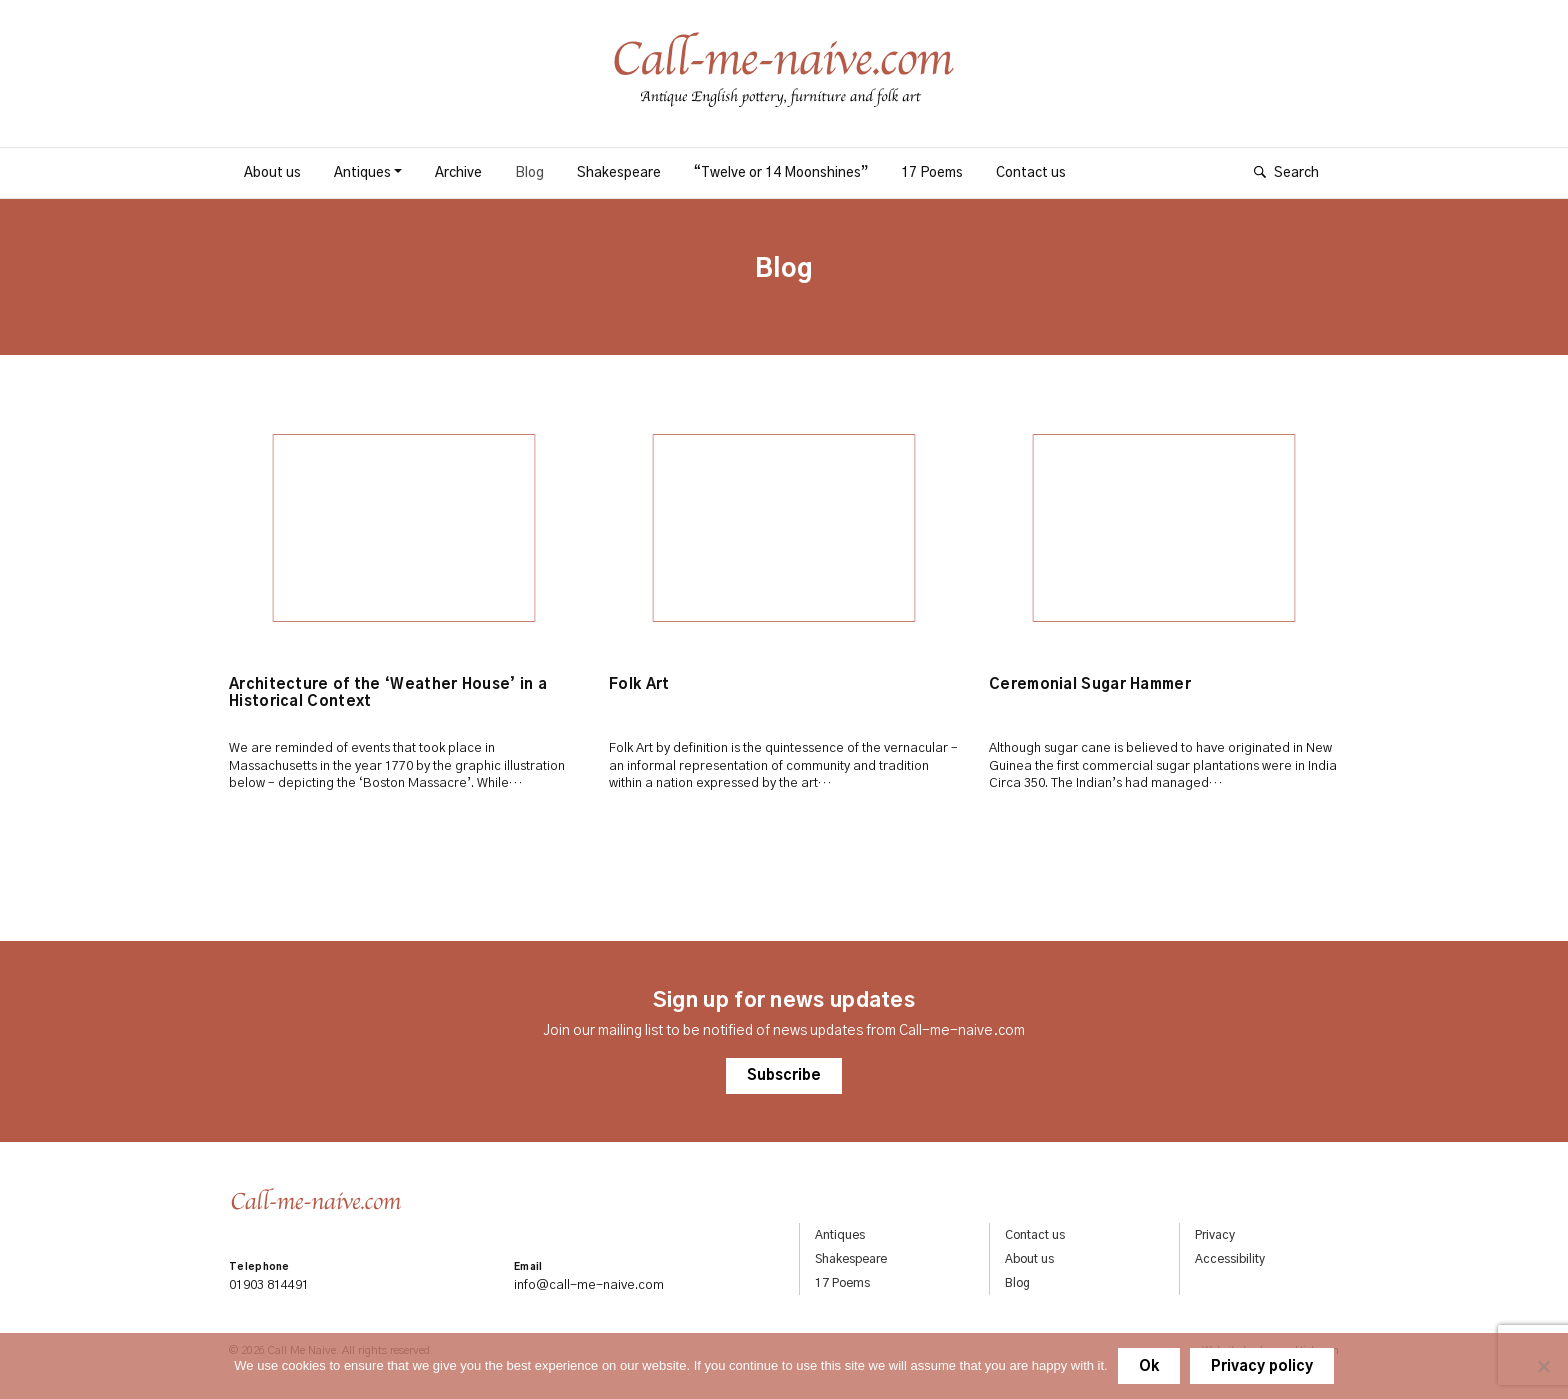 The width and height of the screenshot is (1568, 1399). What do you see at coordinates (1031, 173) in the screenshot?
I see `Contact us` at bounding box center [1031, 173].